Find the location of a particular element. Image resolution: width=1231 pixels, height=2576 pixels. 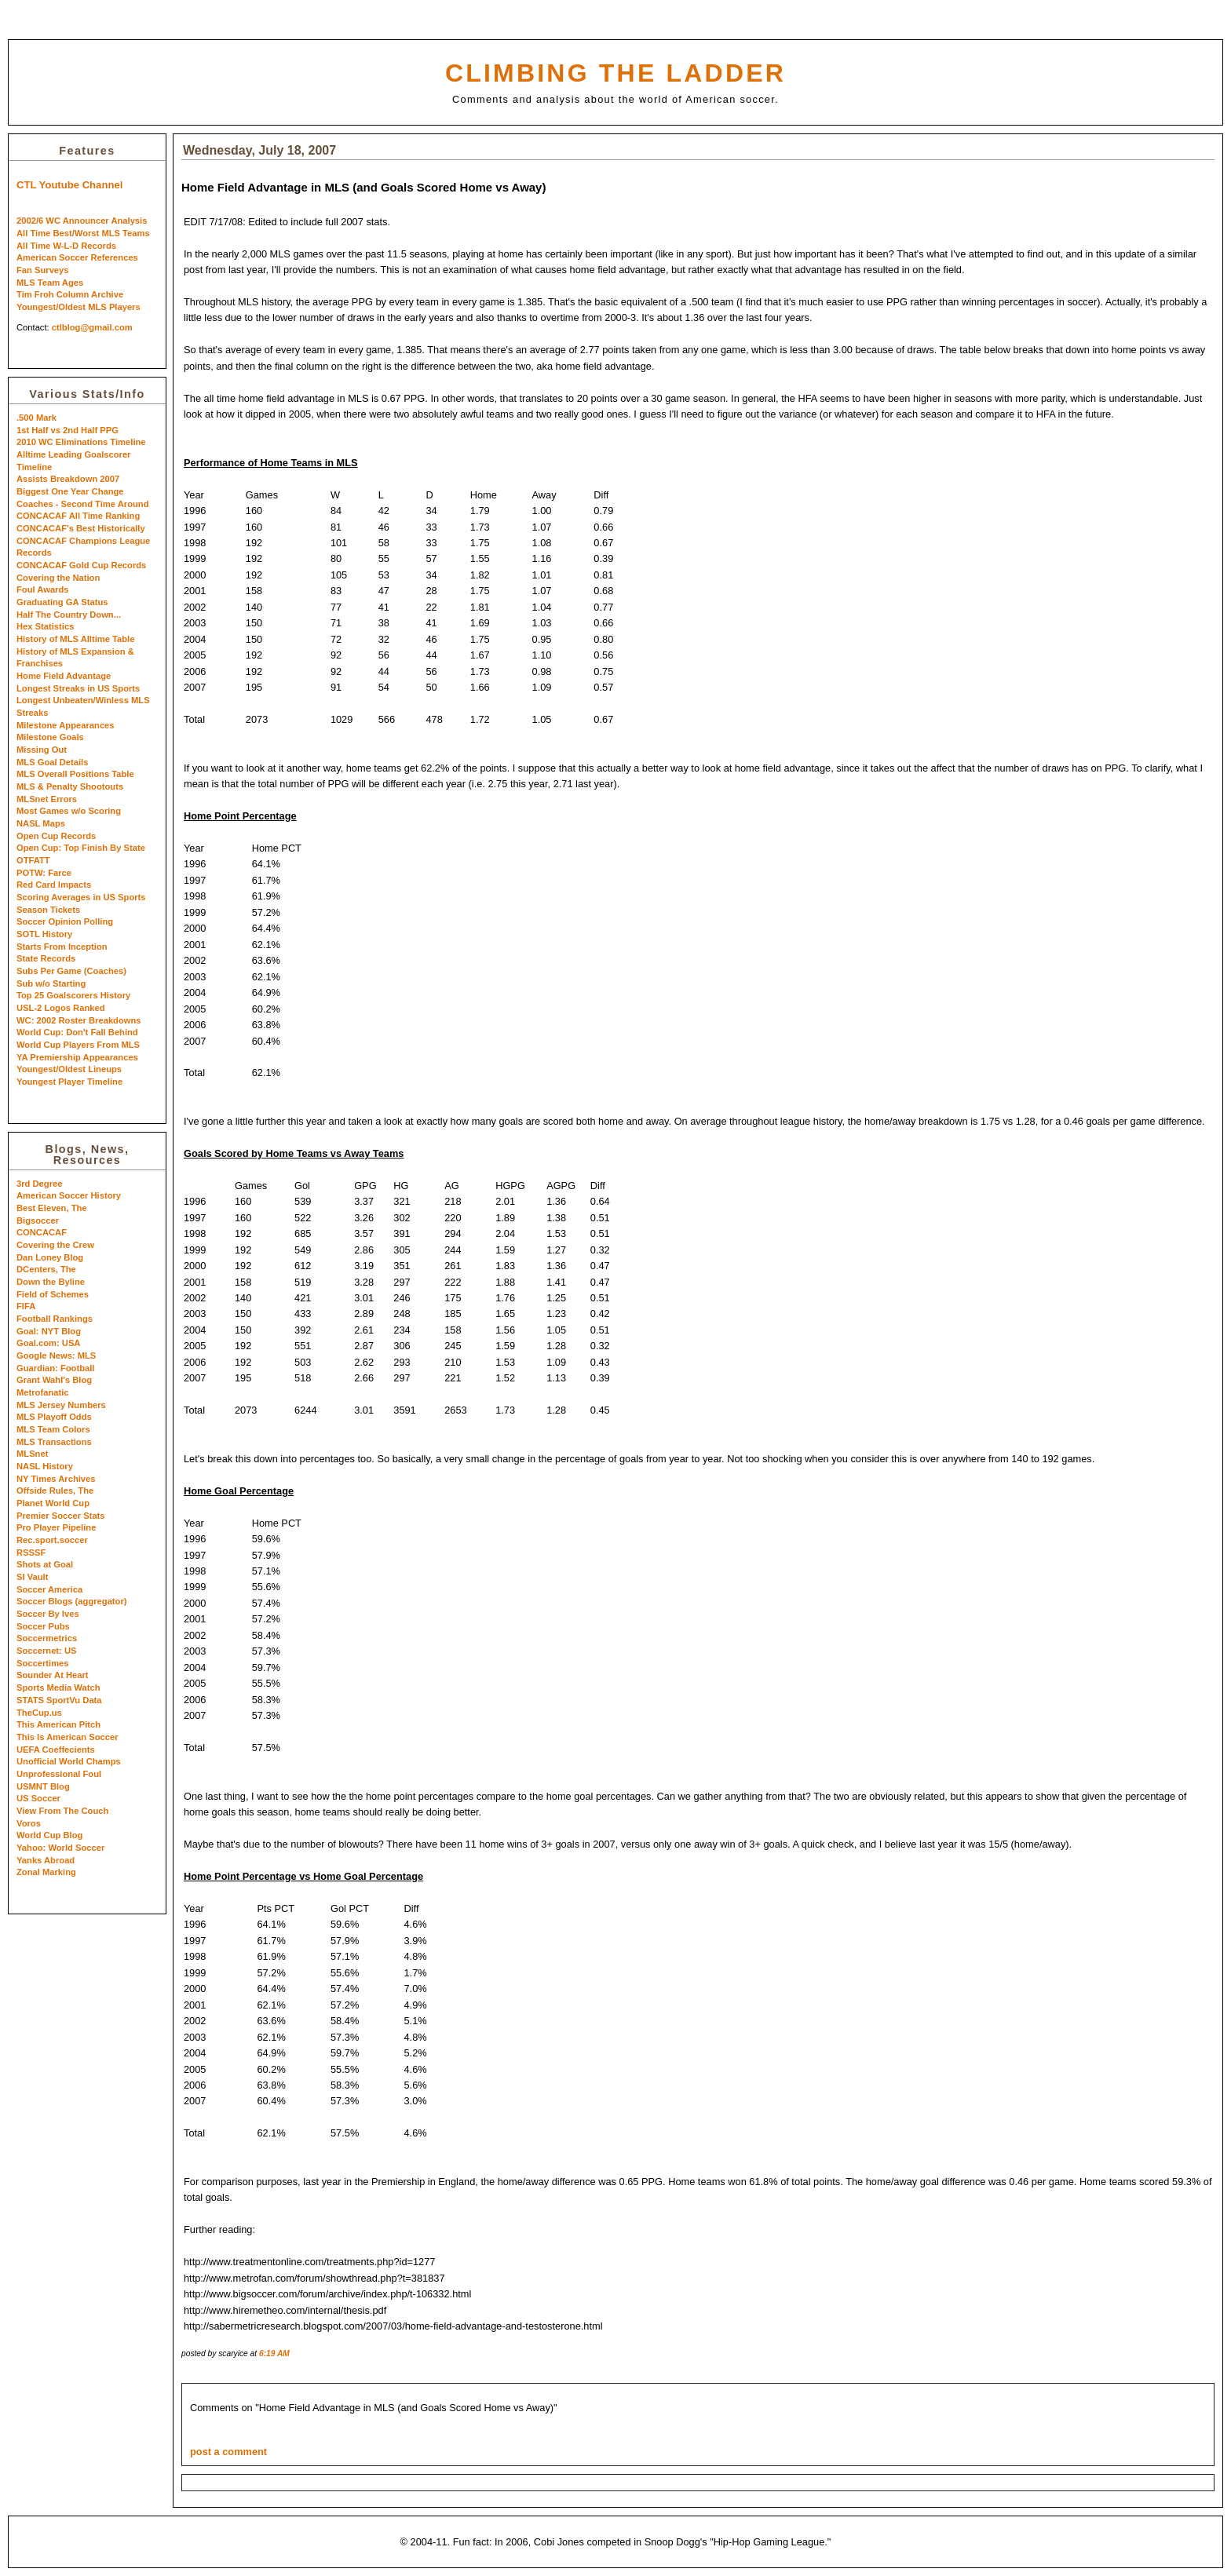

2002/6 WC Announcer Analysis is located at coordinates (81, 220).